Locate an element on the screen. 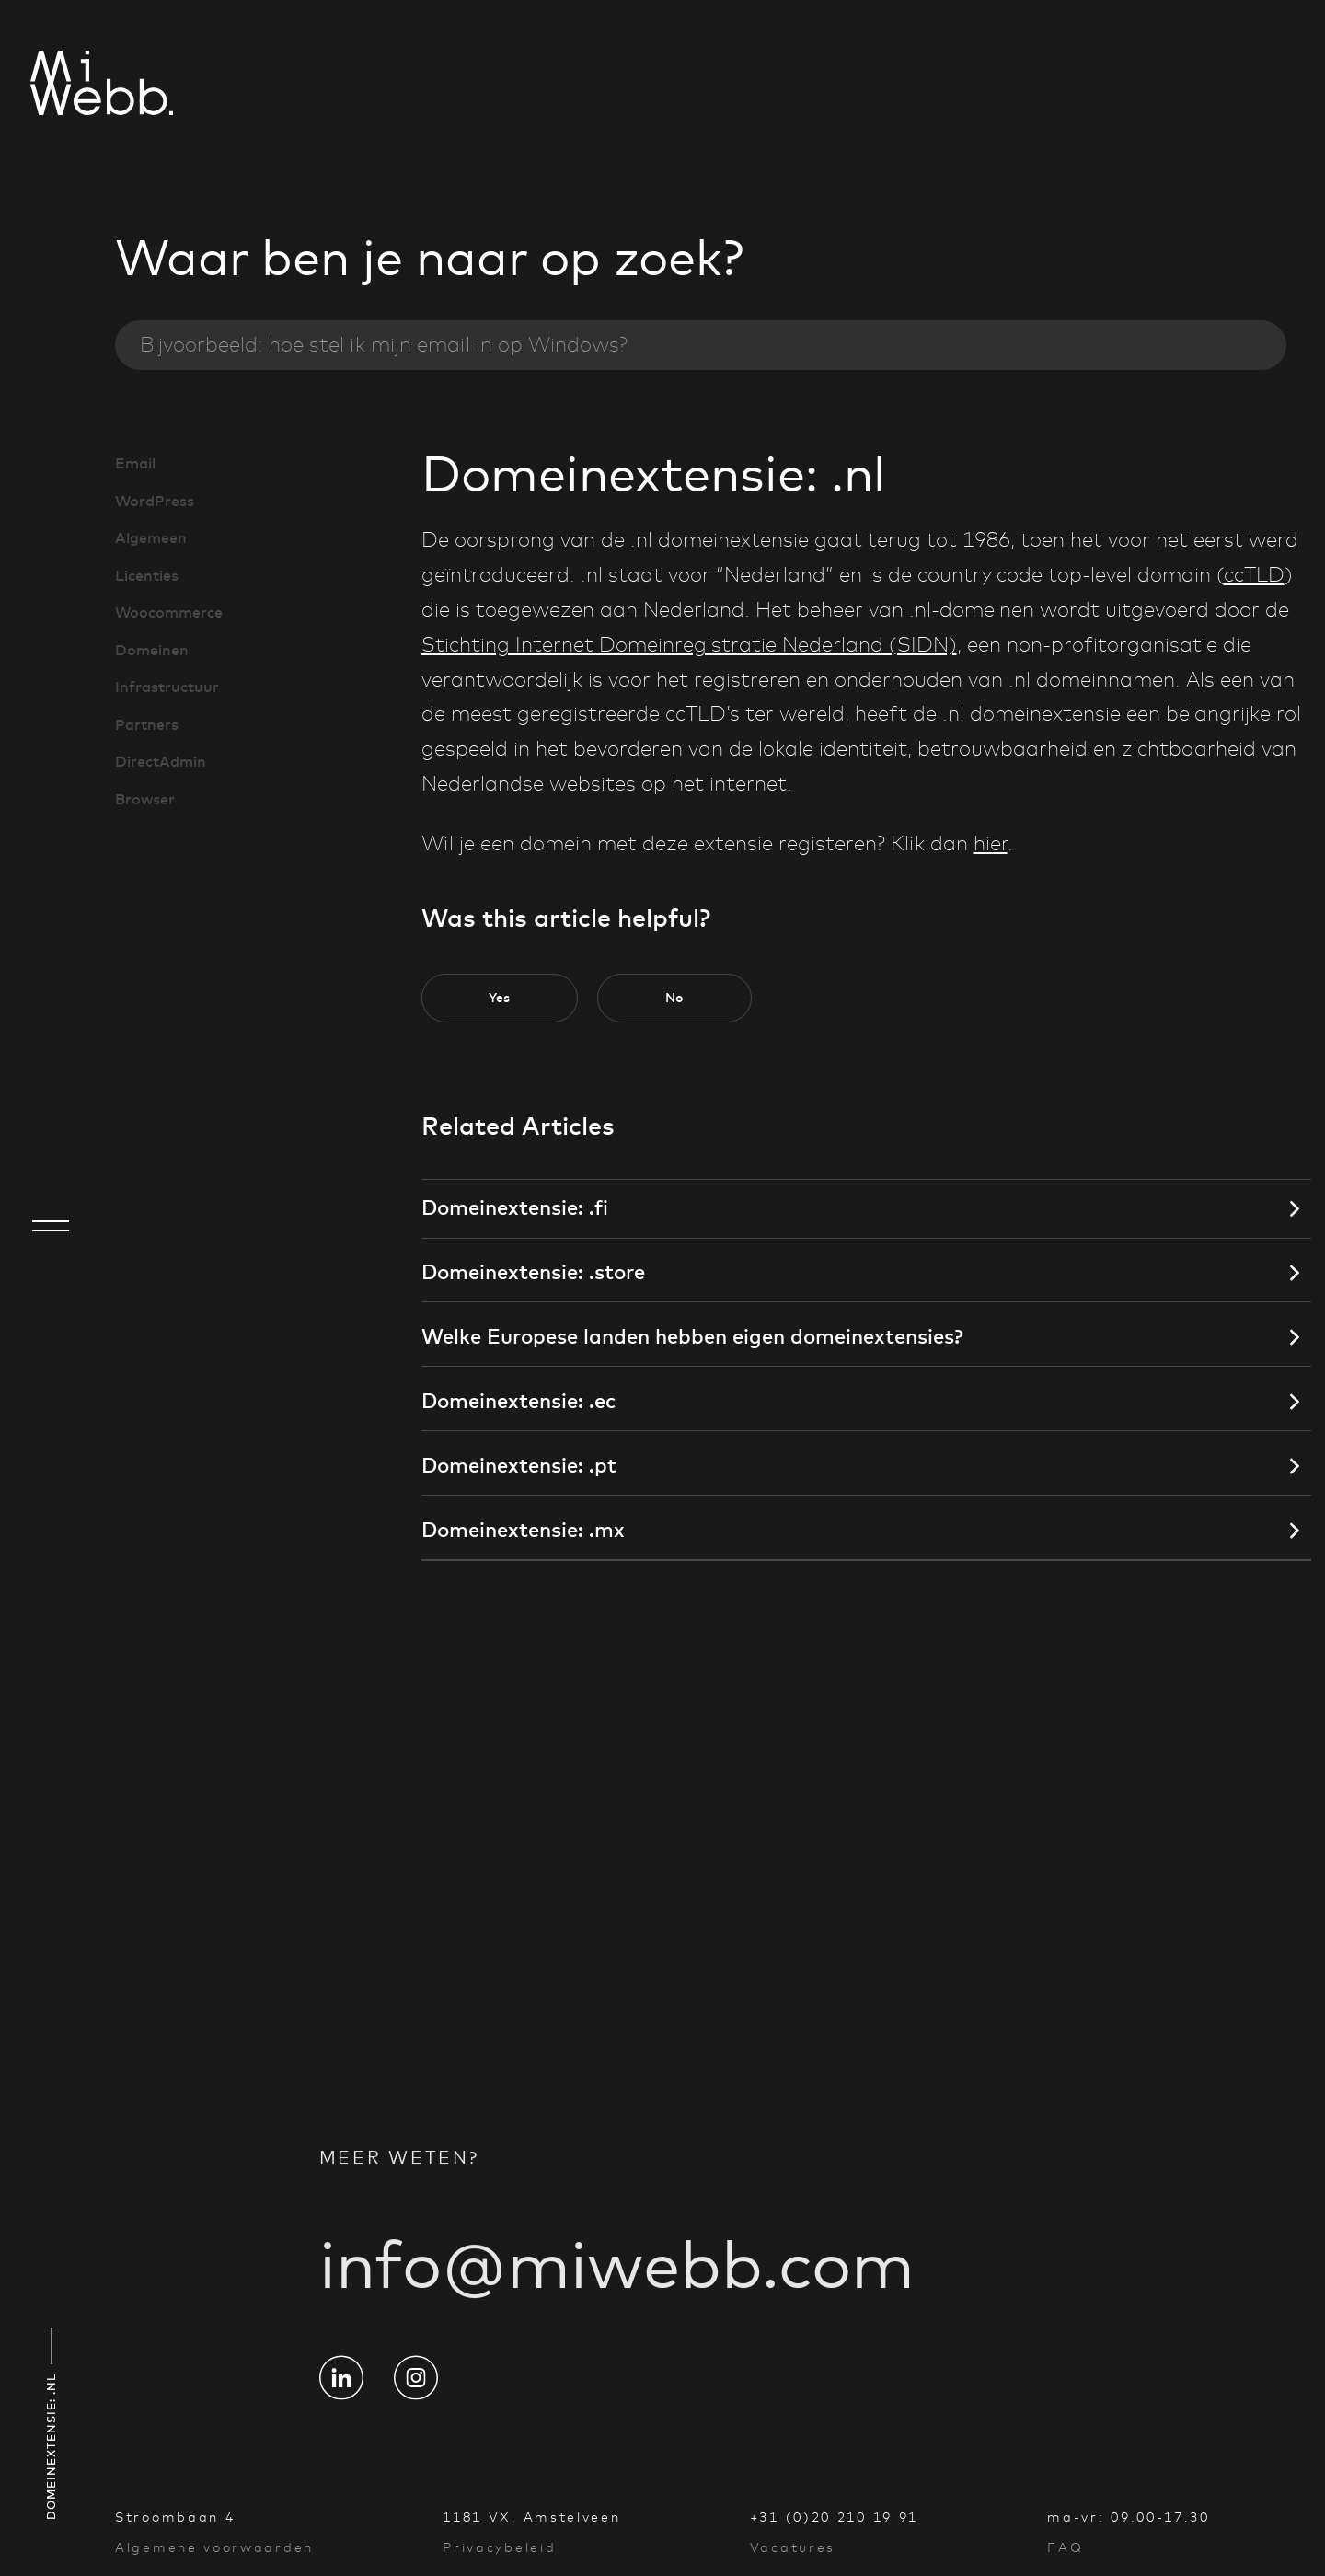  ccTLD is located at coordinates (1254, 575).